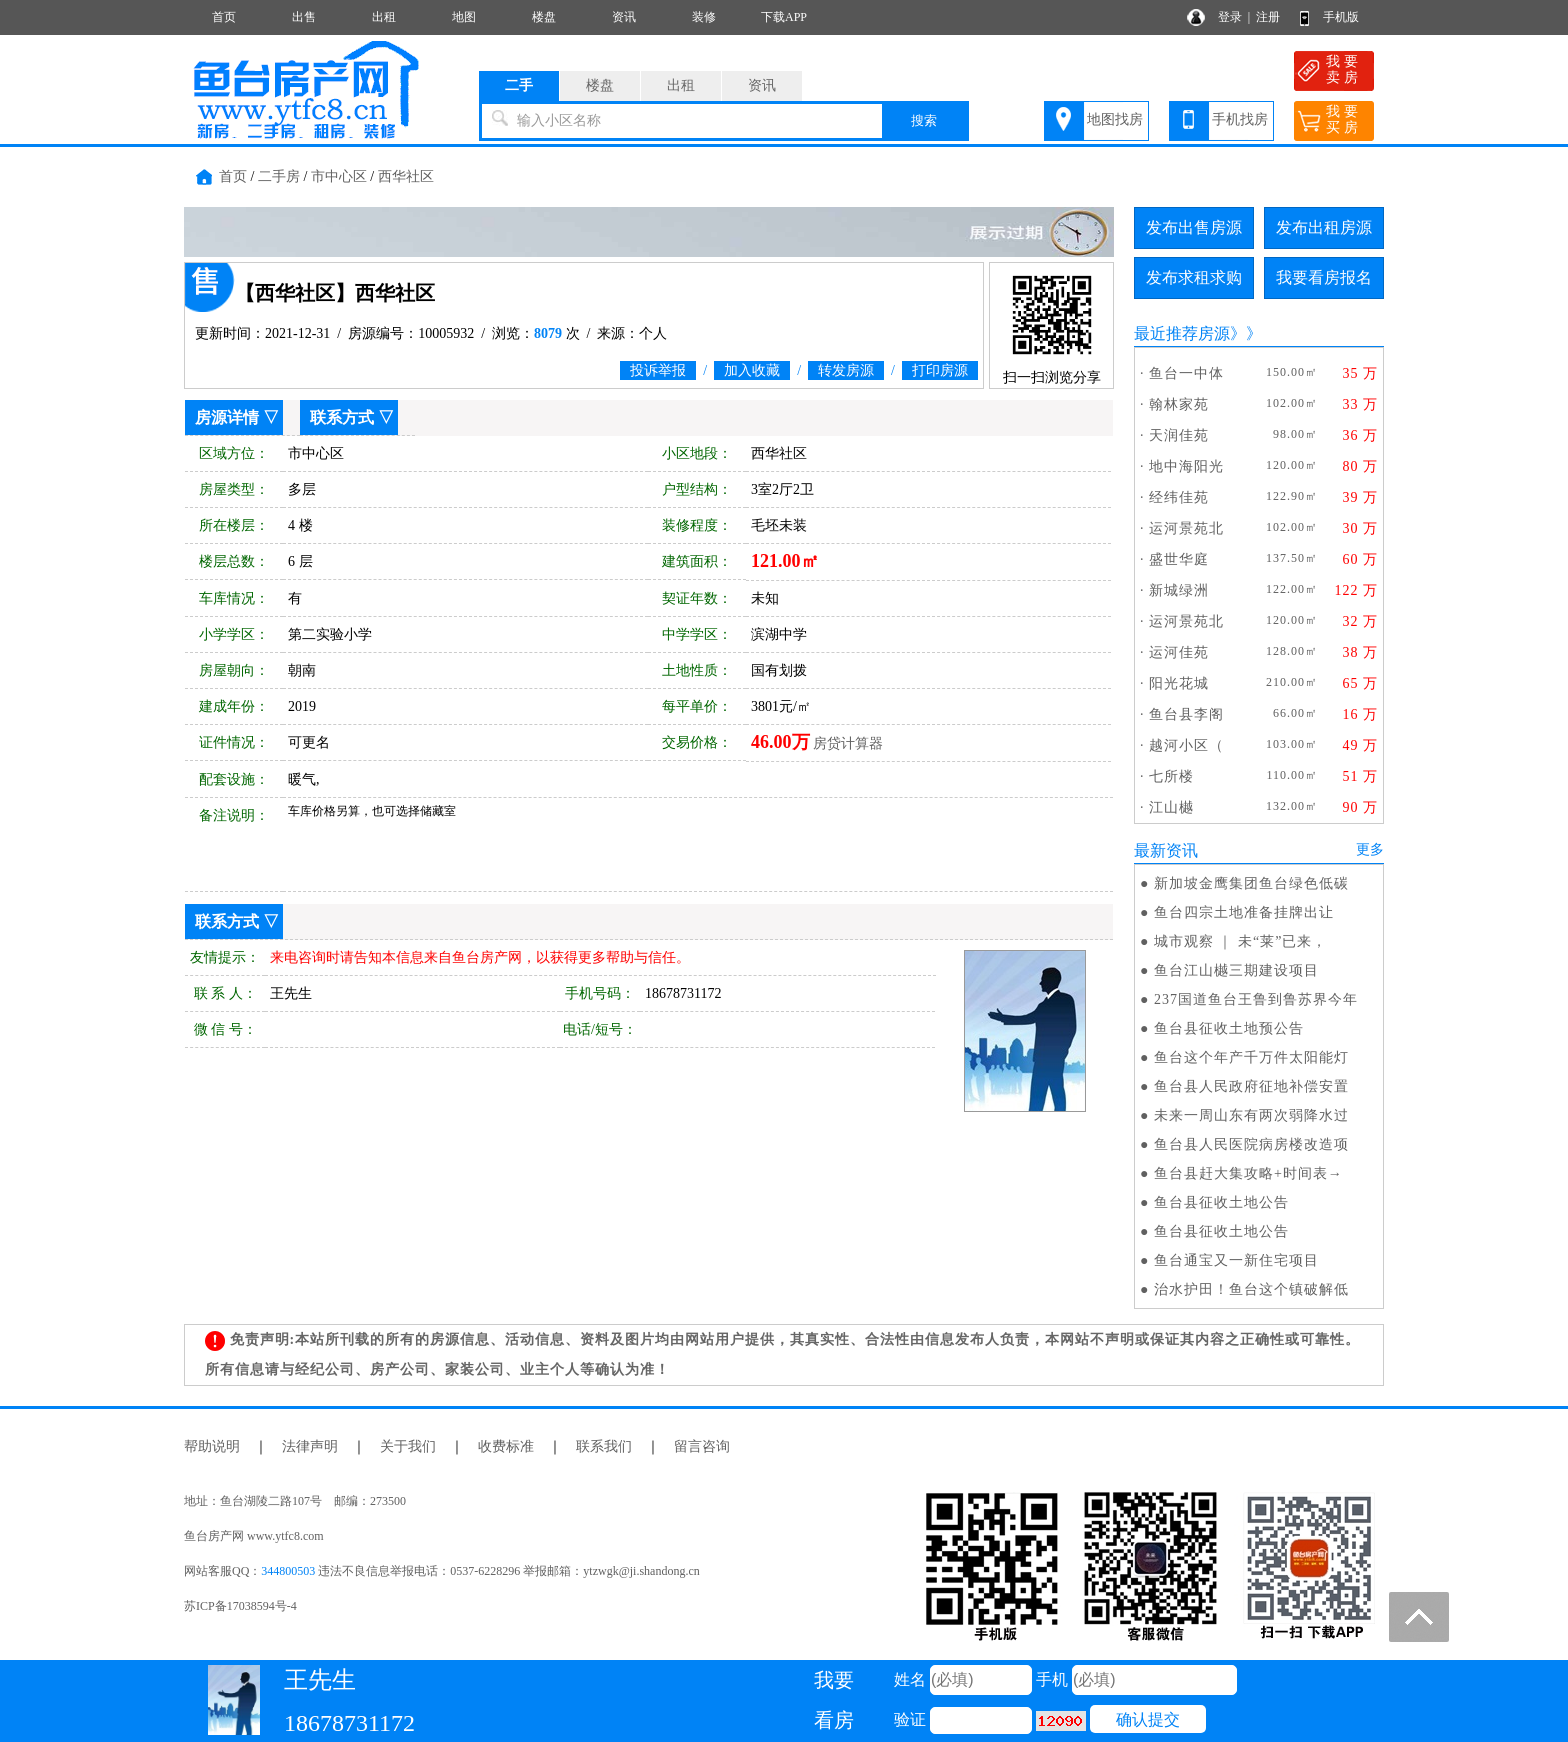 The width and height of the screenshot is (1568, 1742). I want to click on 运河佳苑, so click(1179, 652).